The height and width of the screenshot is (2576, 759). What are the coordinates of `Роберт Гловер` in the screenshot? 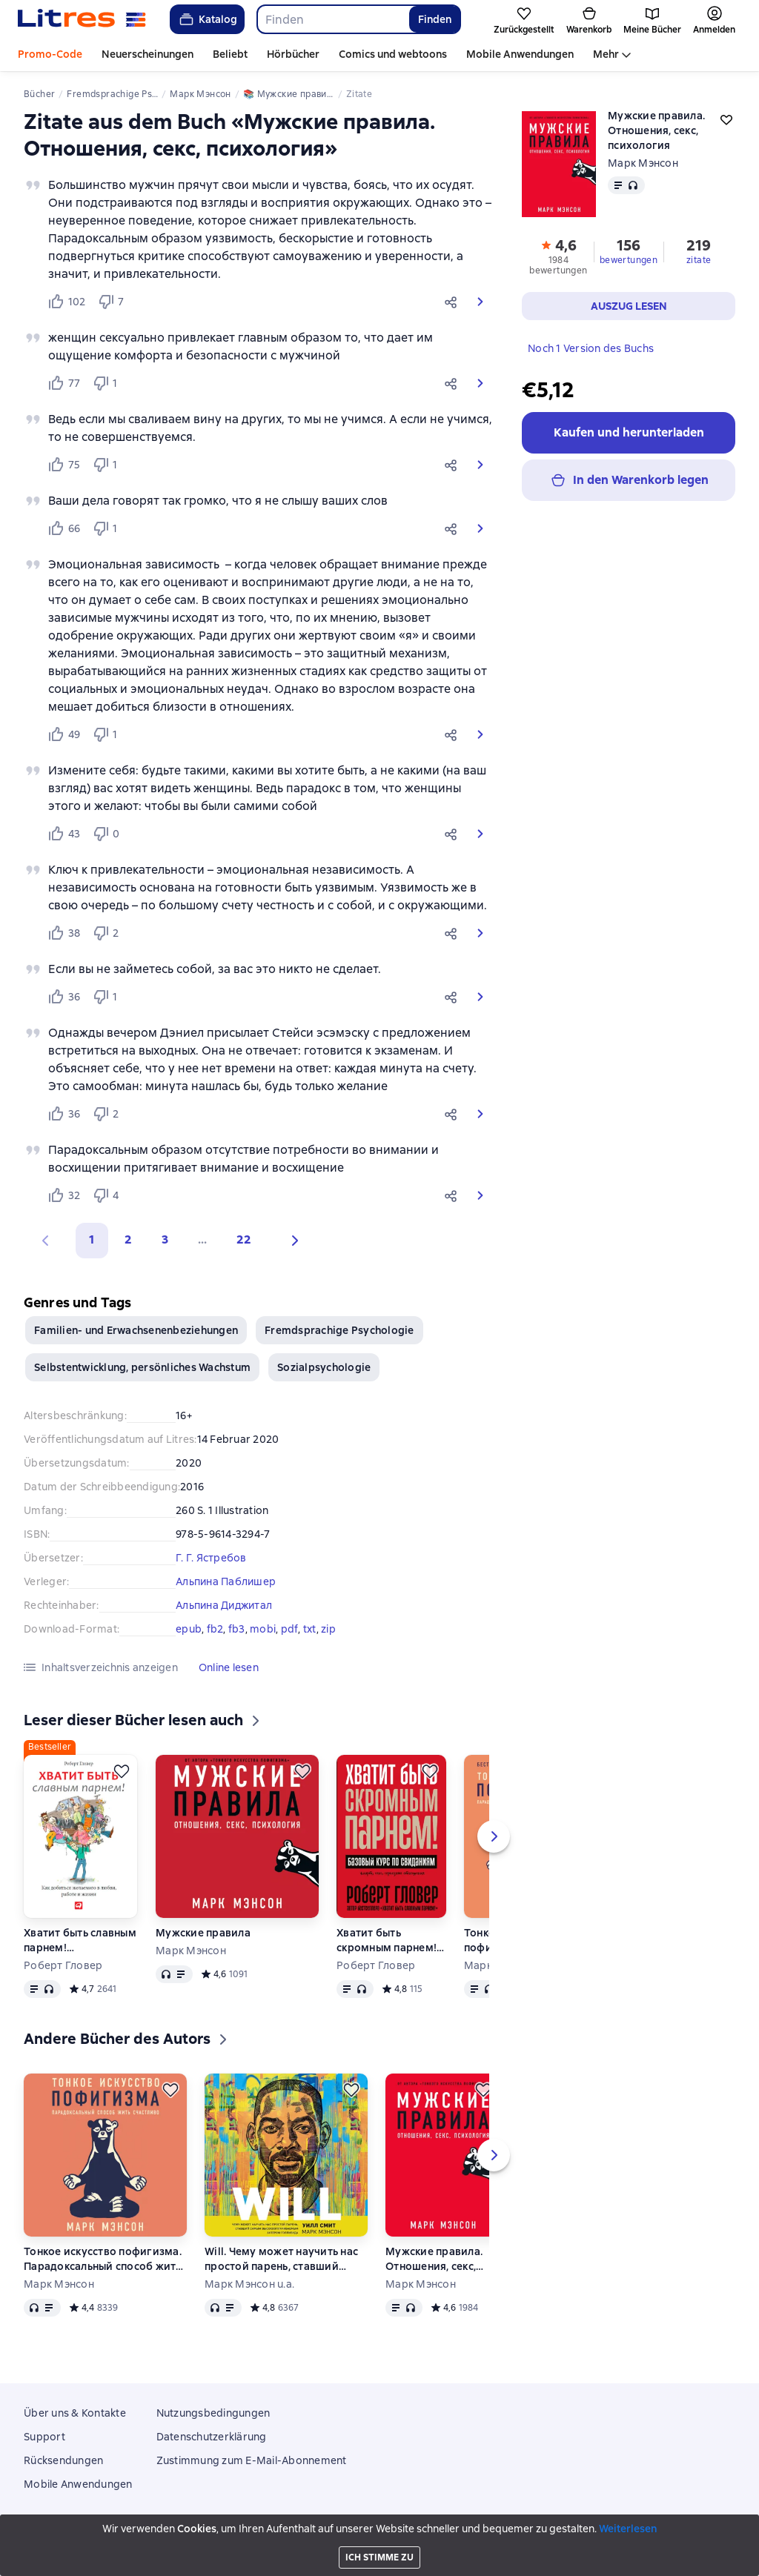 It's located at (63, 1965).